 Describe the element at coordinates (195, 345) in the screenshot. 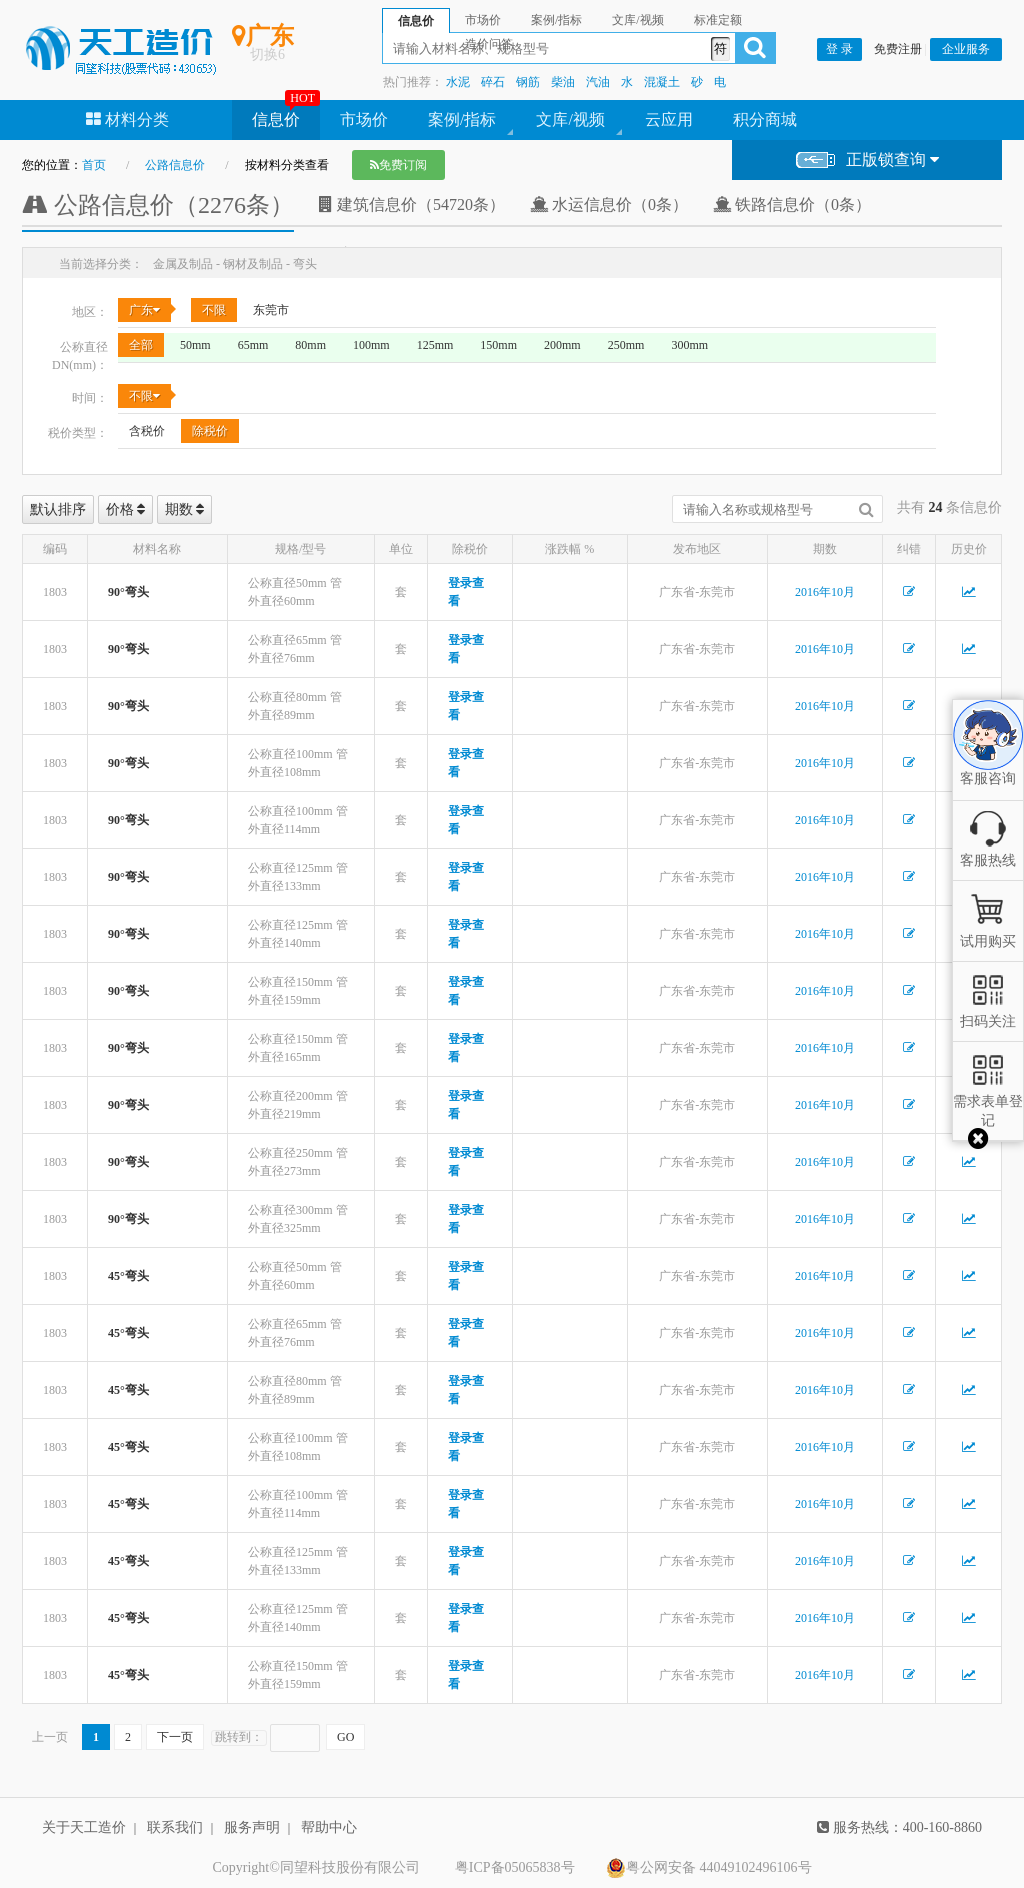

I see `50mm` at that location.